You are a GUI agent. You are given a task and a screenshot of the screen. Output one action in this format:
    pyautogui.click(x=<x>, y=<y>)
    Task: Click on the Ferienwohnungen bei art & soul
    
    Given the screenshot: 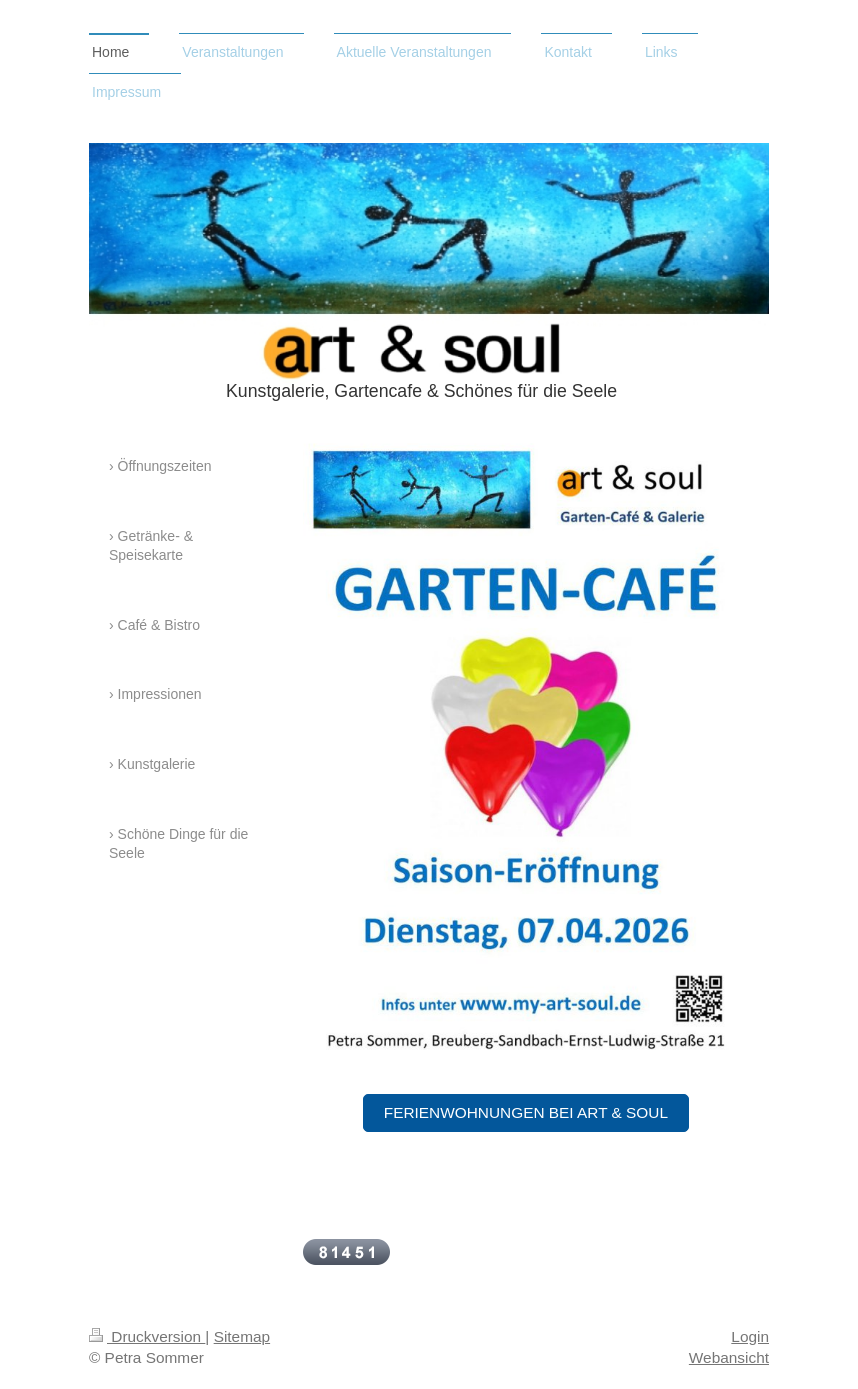 What is the action you would take?
    pyautogui.click(x=526, y=1112)
    